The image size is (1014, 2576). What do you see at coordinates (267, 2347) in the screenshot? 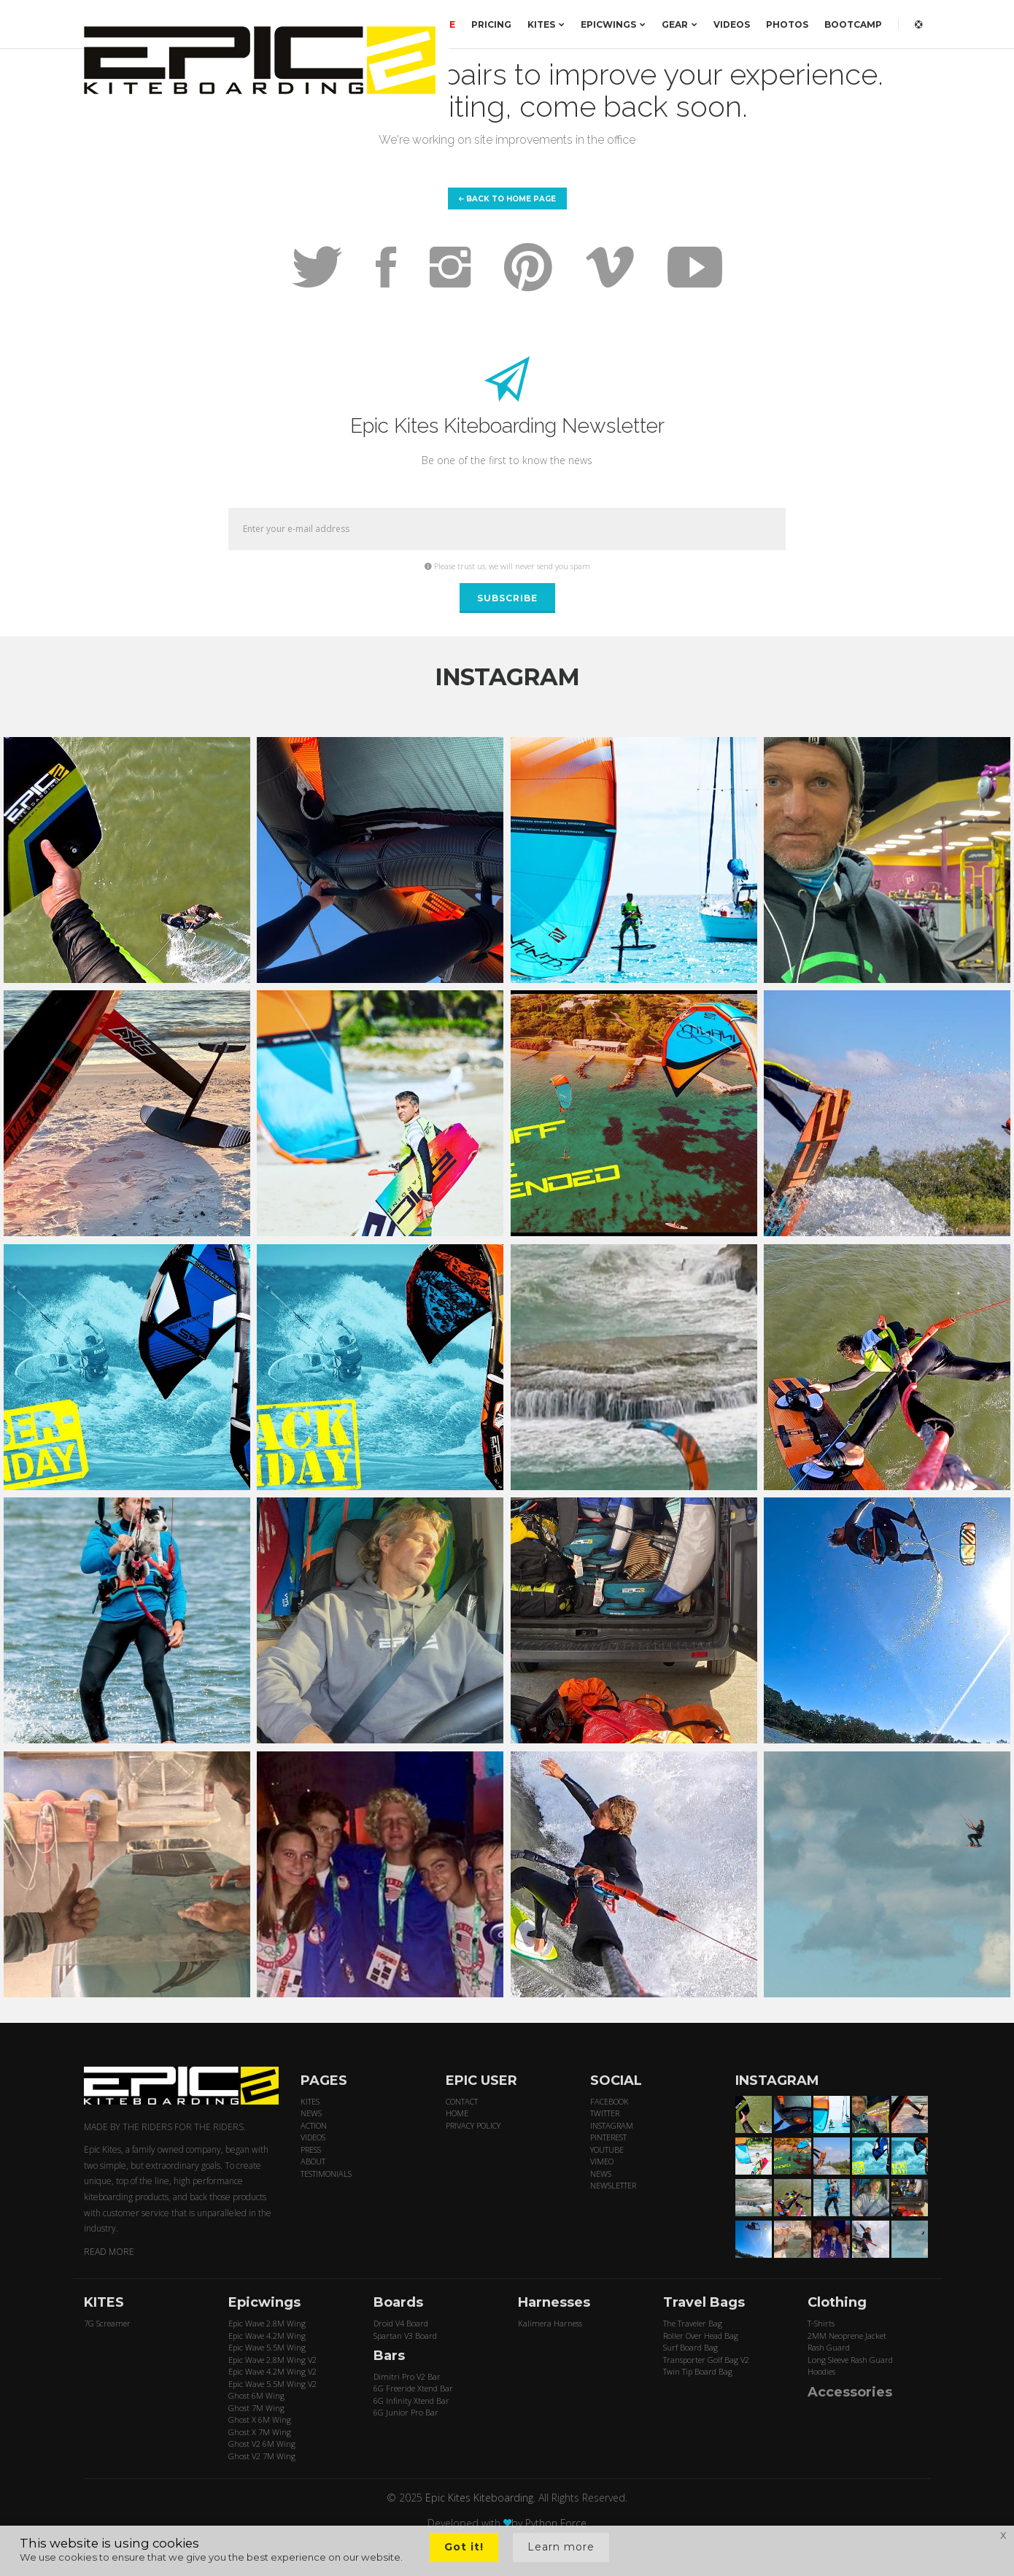
I see `Epic Wave 5.5M Wing` at bounding box center [267, 2347].